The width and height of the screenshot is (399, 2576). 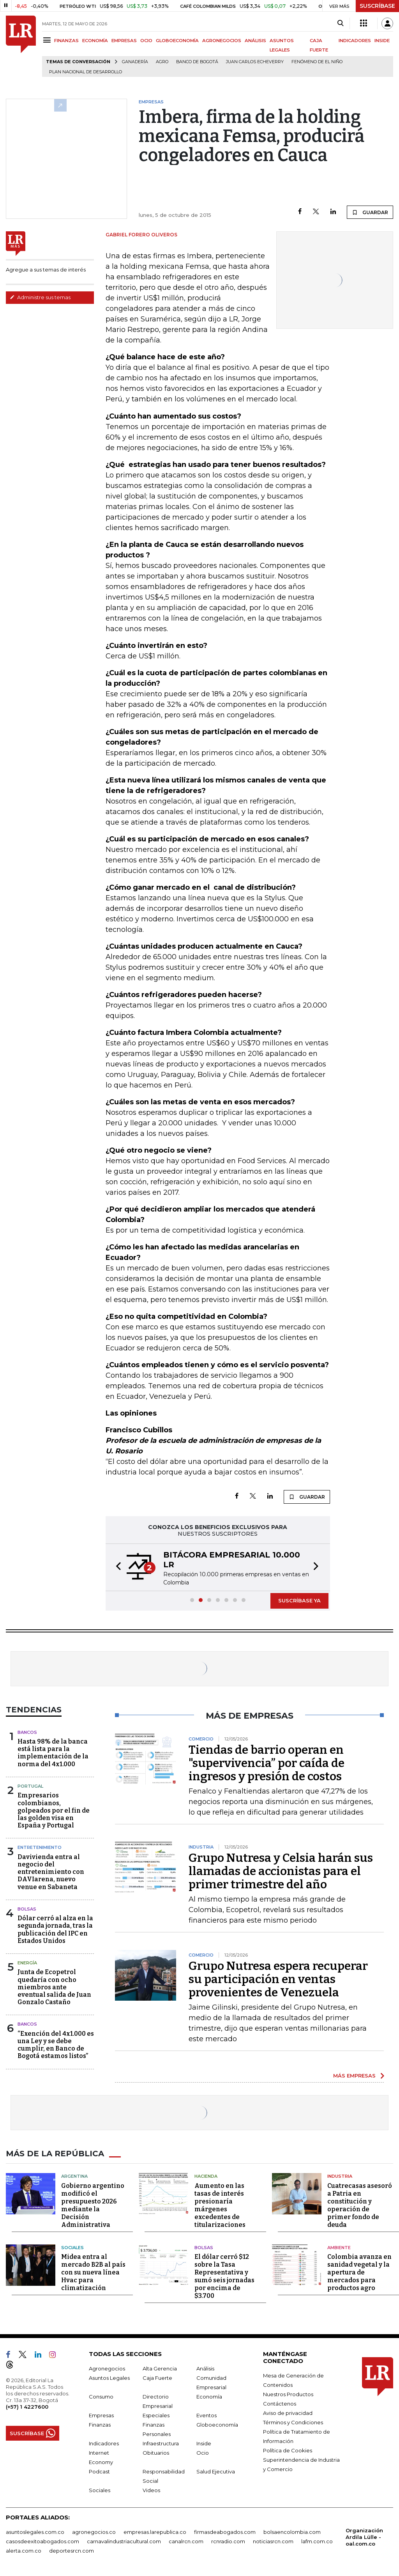 I want to click on rcnradio.com, so click(x=228, y=2541).